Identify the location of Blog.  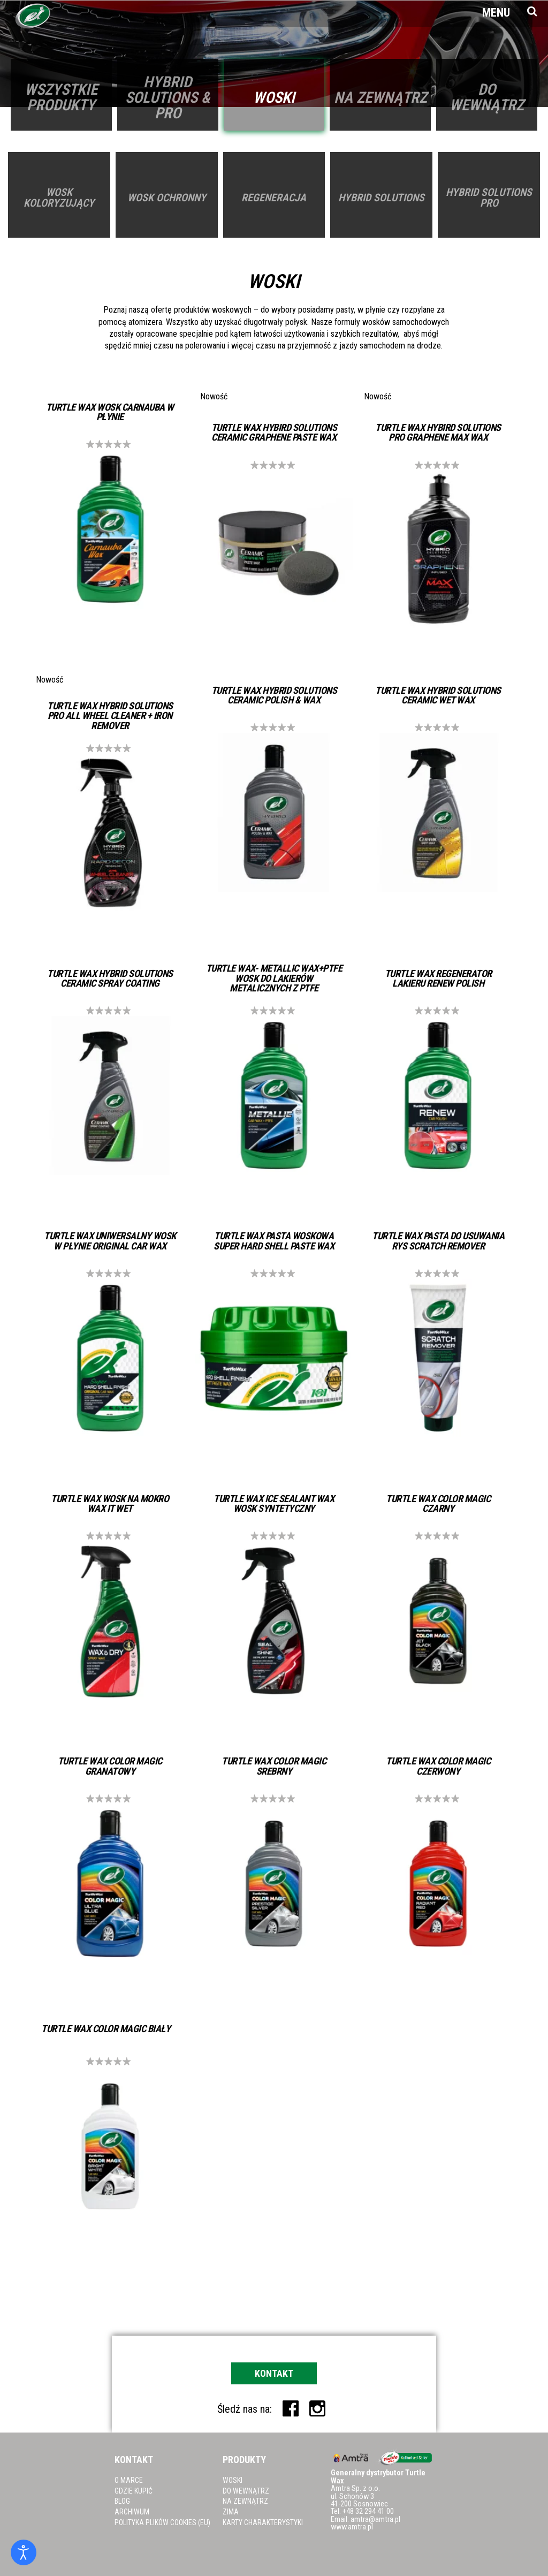
(122, 2501).